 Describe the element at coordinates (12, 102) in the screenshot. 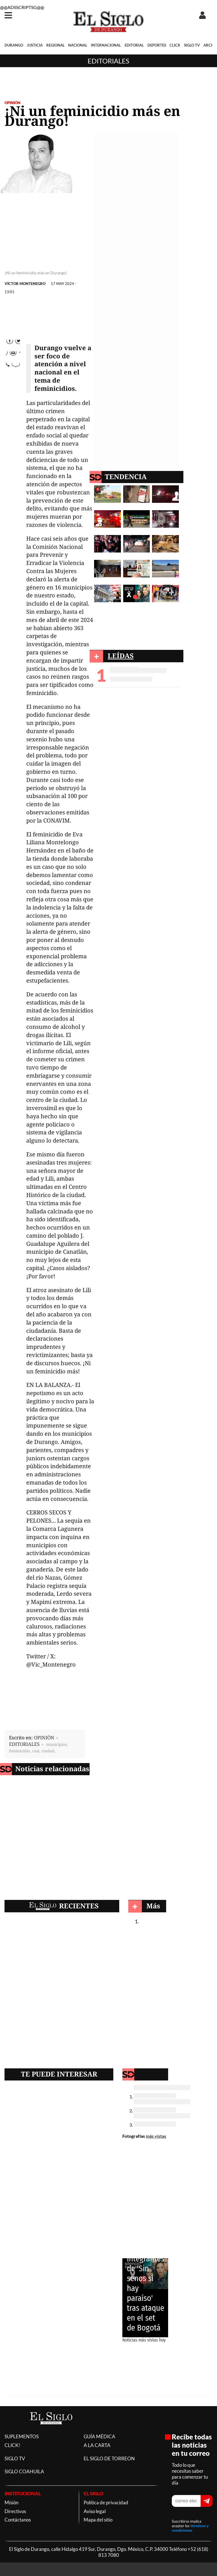

I see `OPINIÓN` at that location.